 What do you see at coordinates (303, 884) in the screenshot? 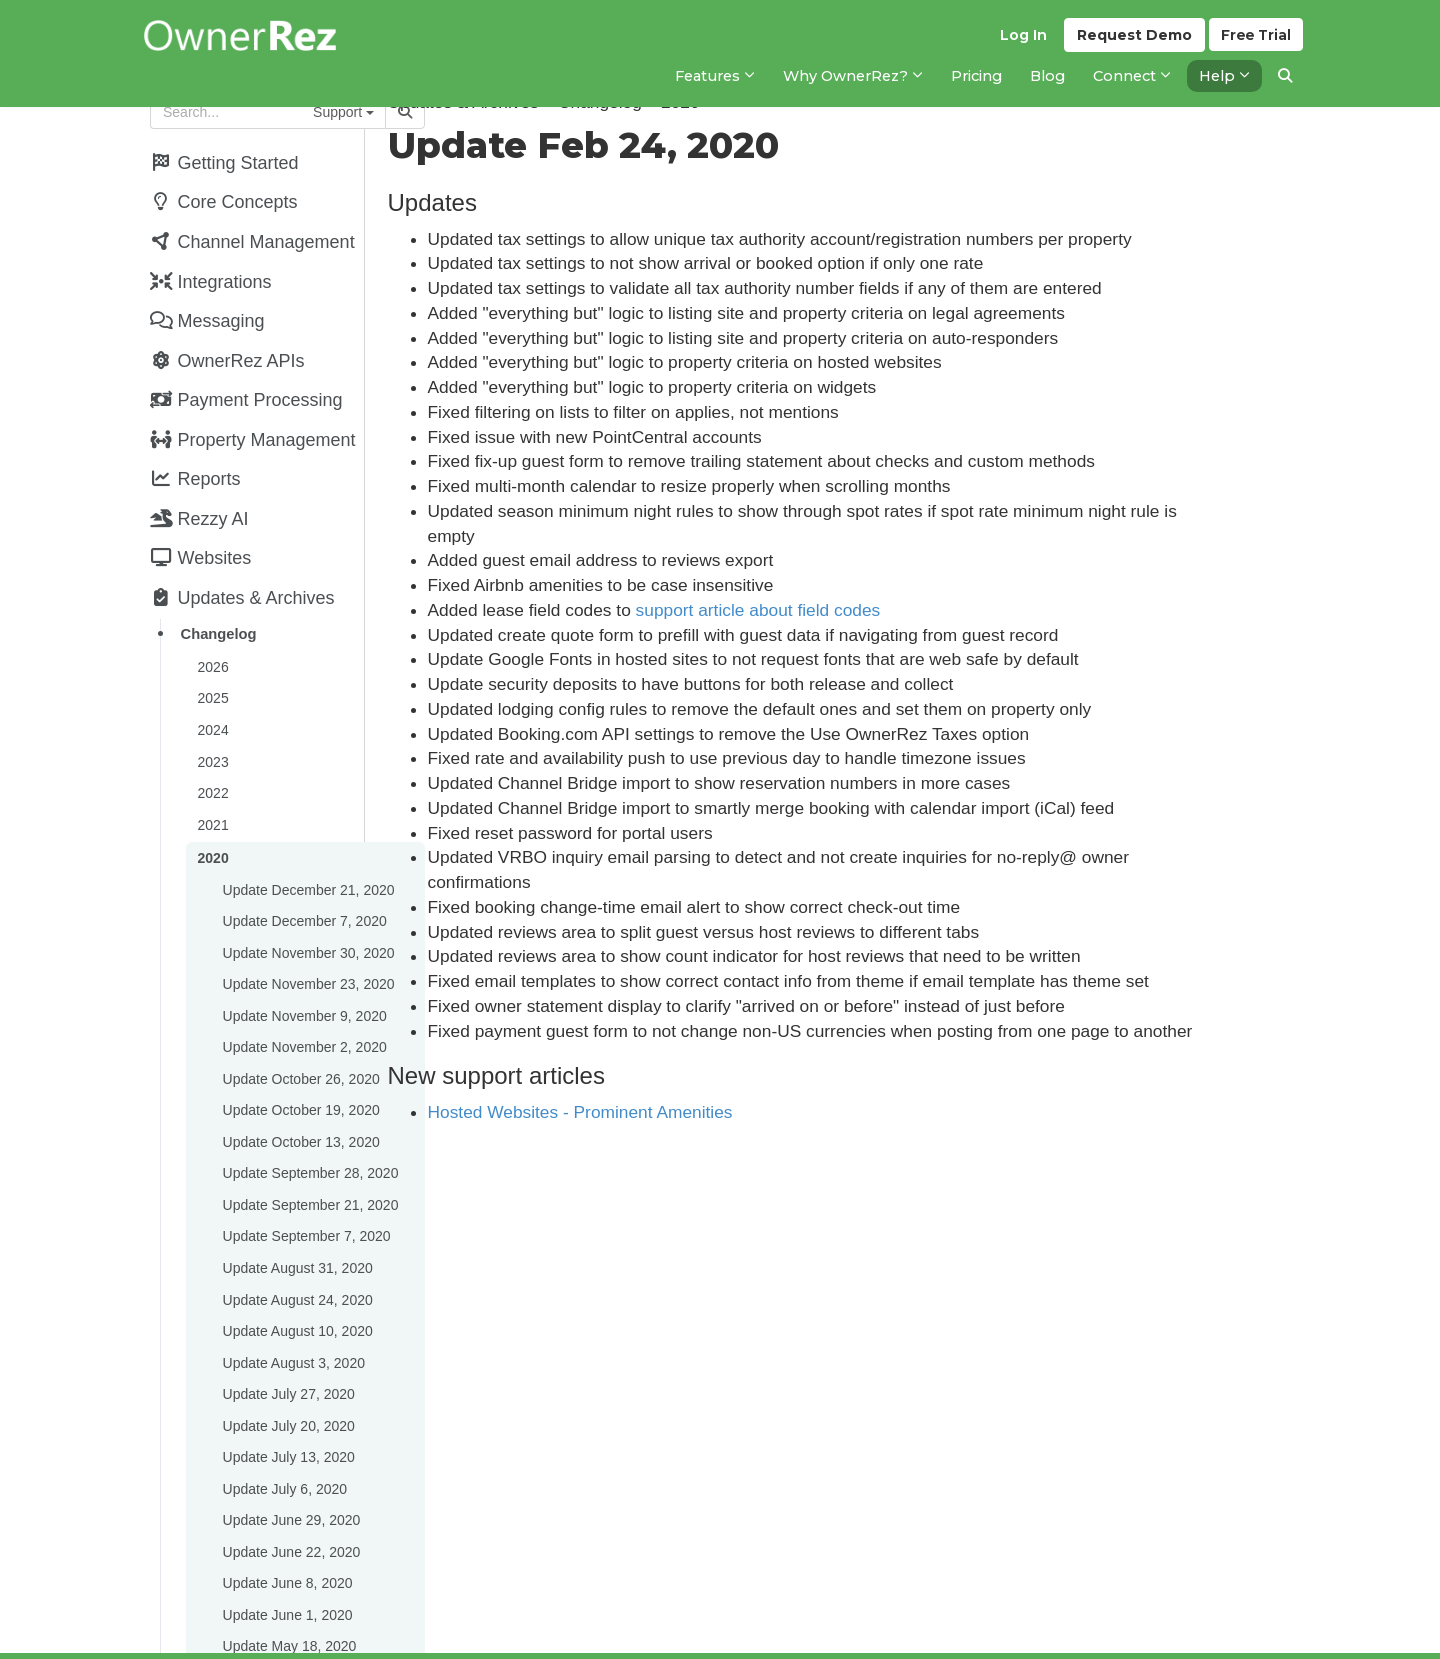
I see `Update December 7, 2020` at bounding box center [303, 884].